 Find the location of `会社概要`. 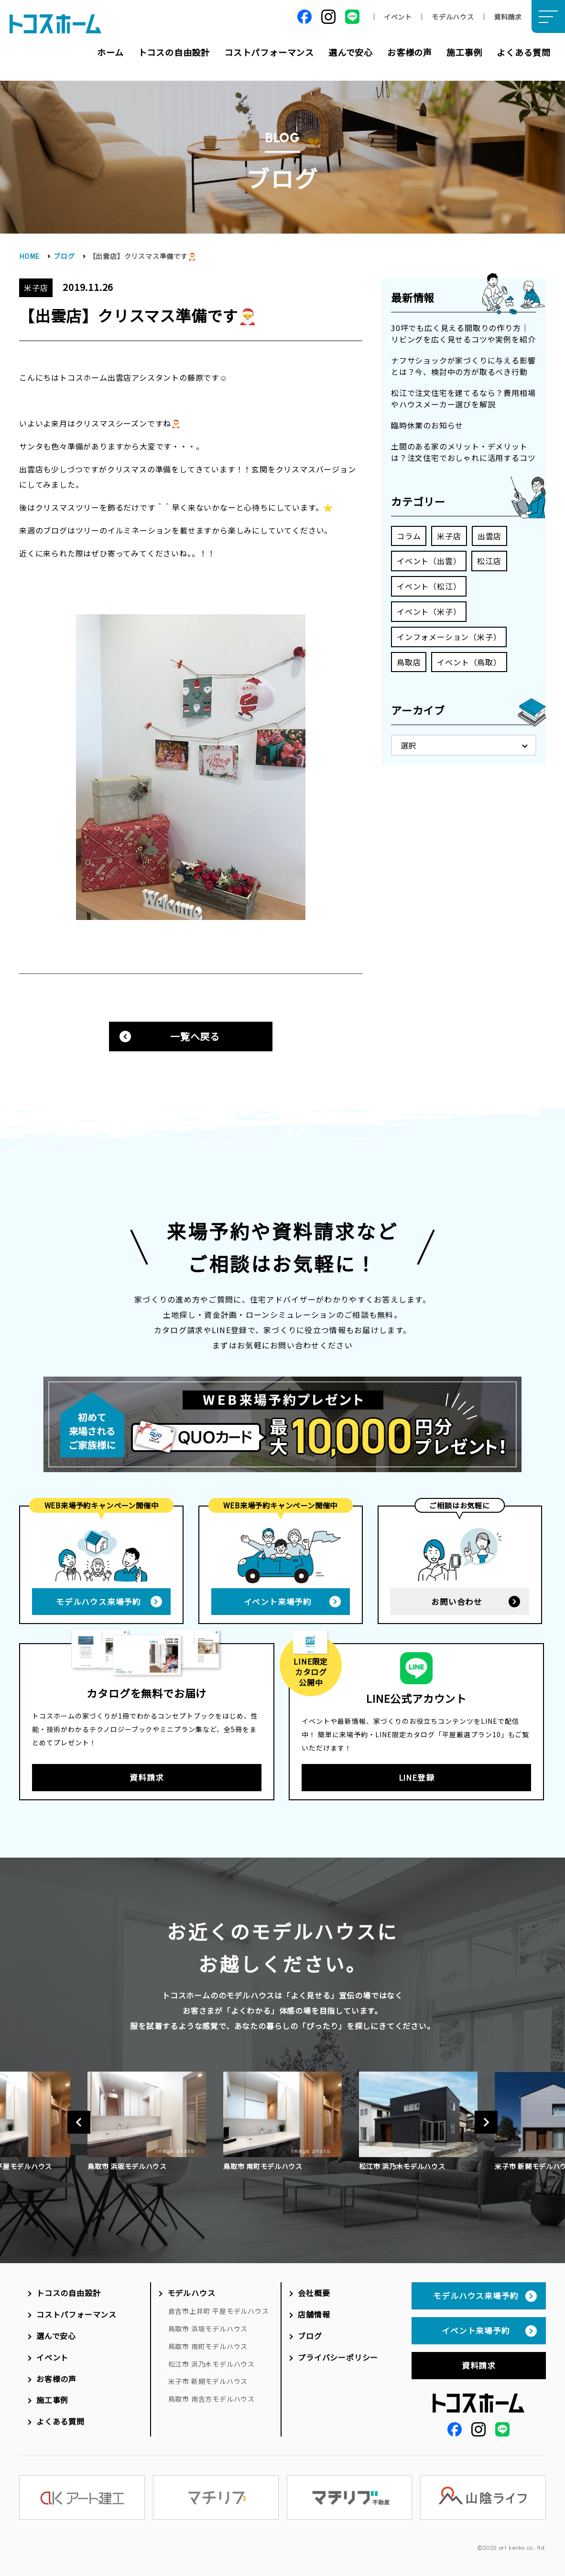

会社概要 is located at coordinates (314, 2292).